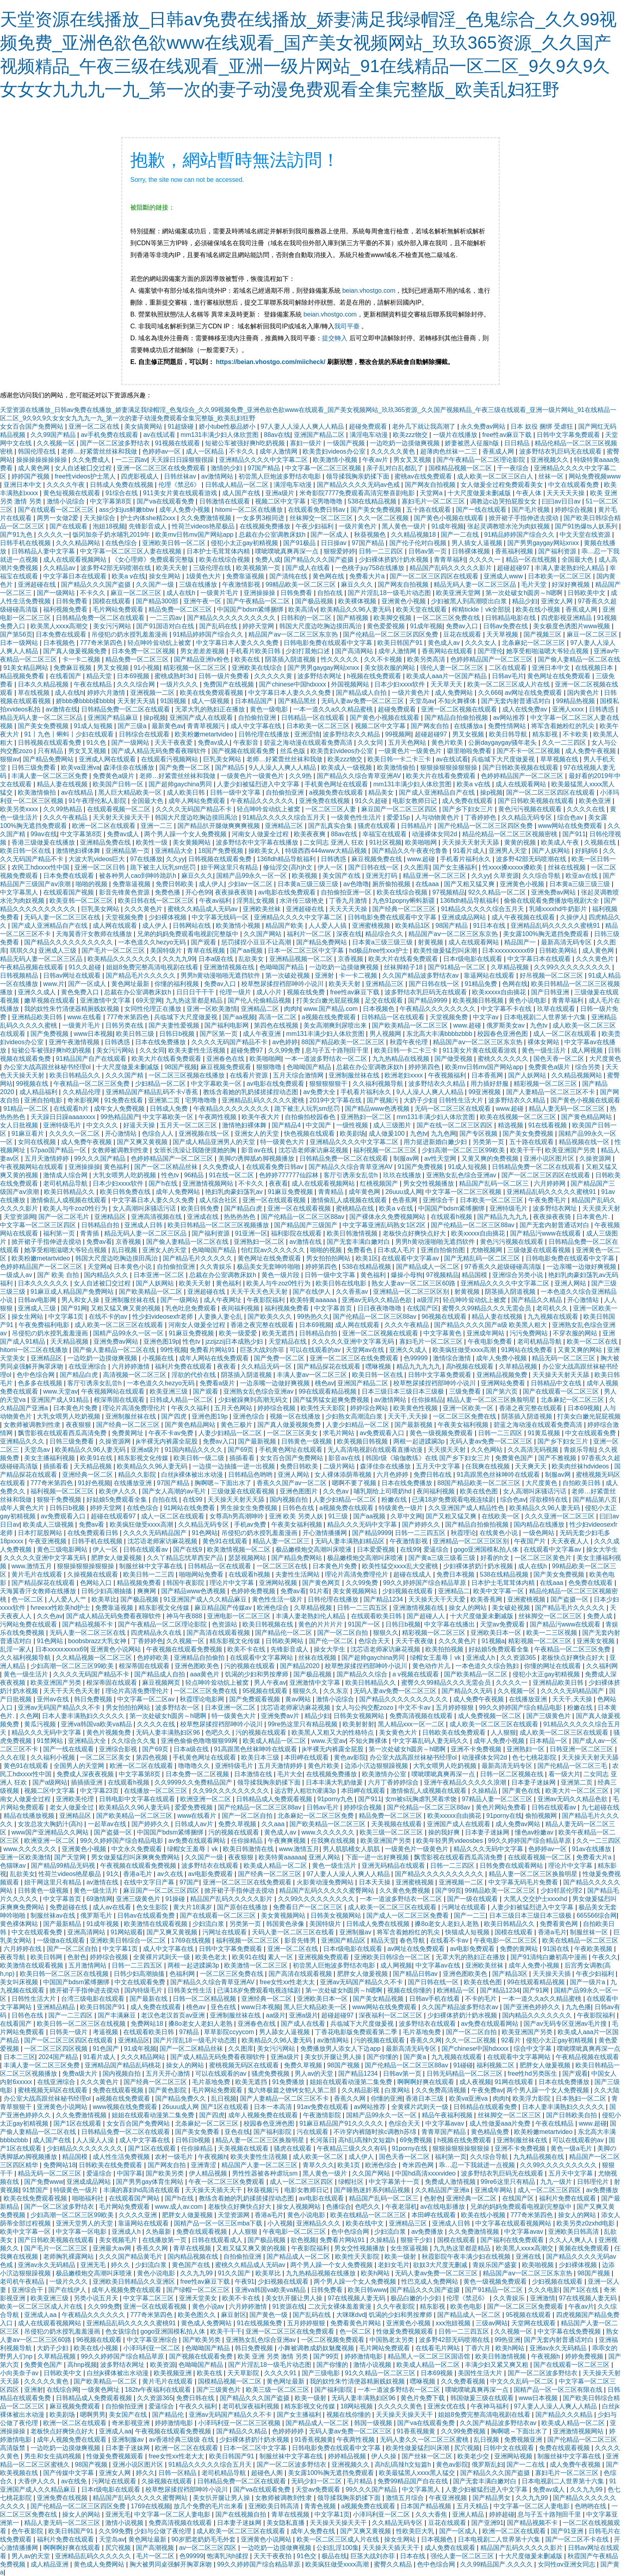 The width and height of the screenshot is (621, 2576). I want to click on 手机看片福利永久, so click(466, 859).